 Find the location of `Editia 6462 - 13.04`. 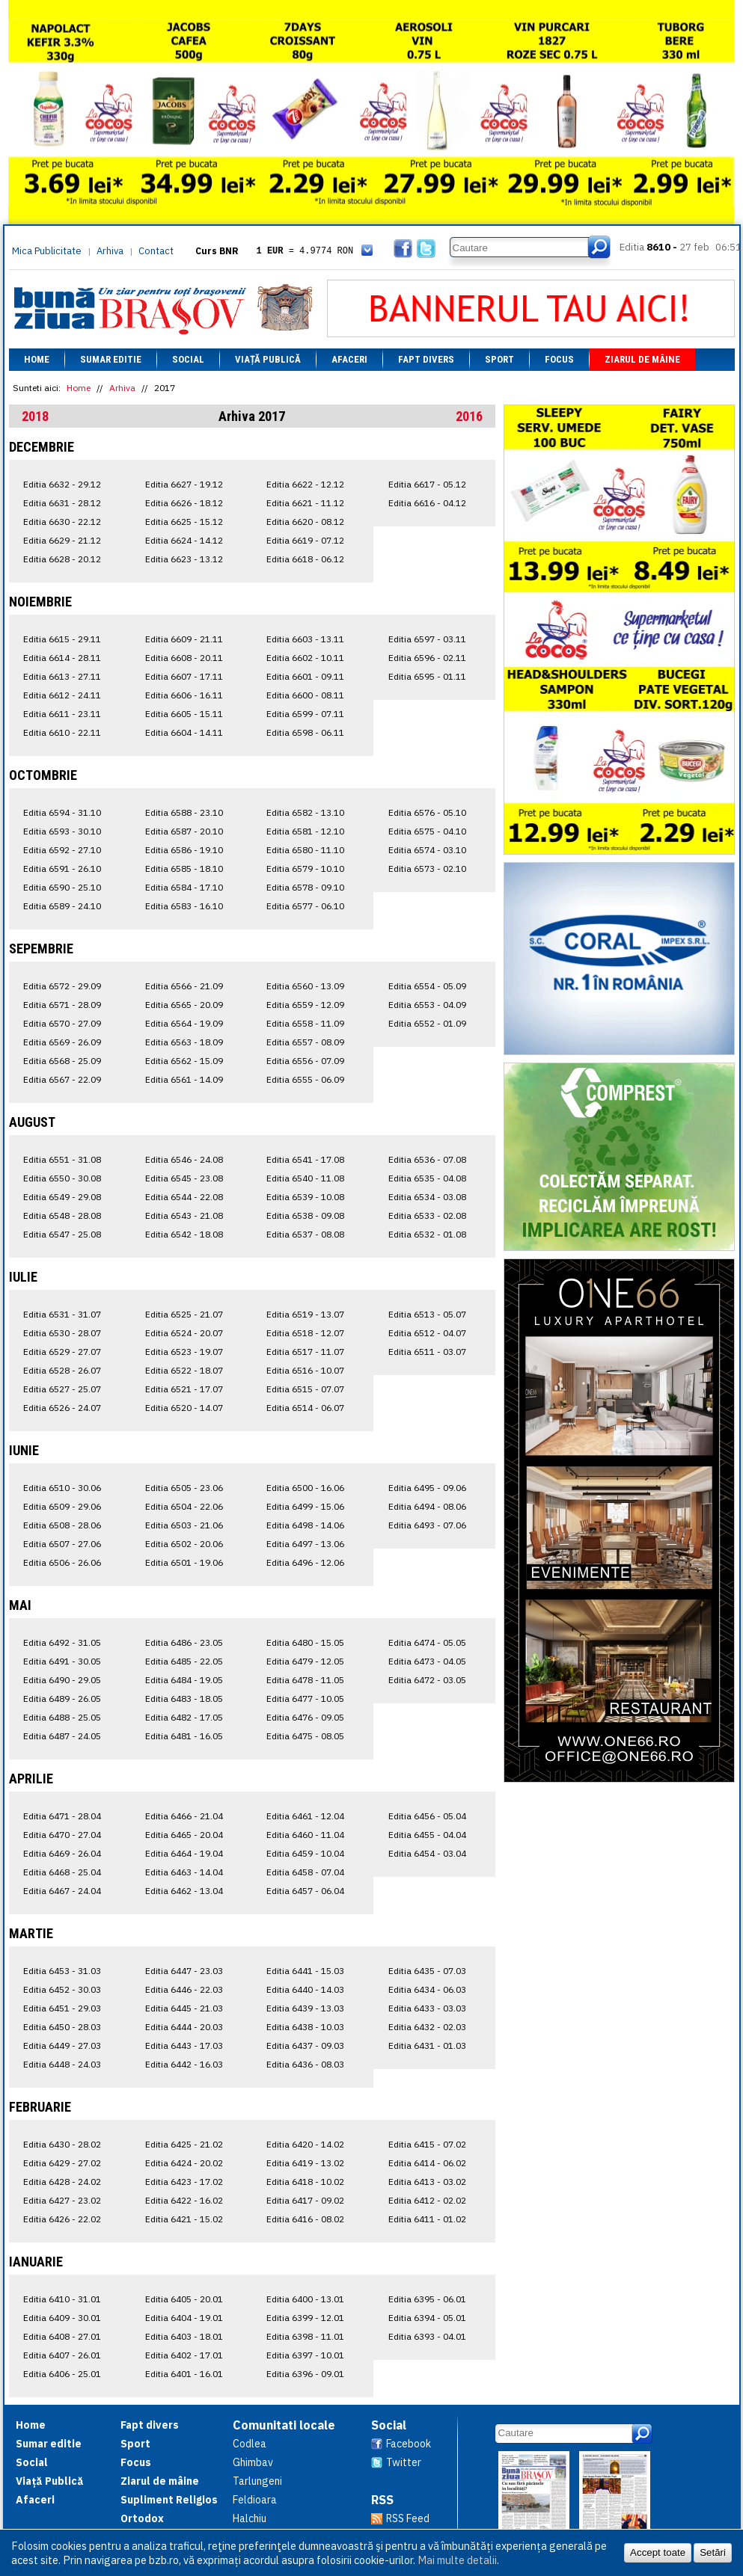

Editia 6462 - 13.04 is located at coordinates (184, 1890).